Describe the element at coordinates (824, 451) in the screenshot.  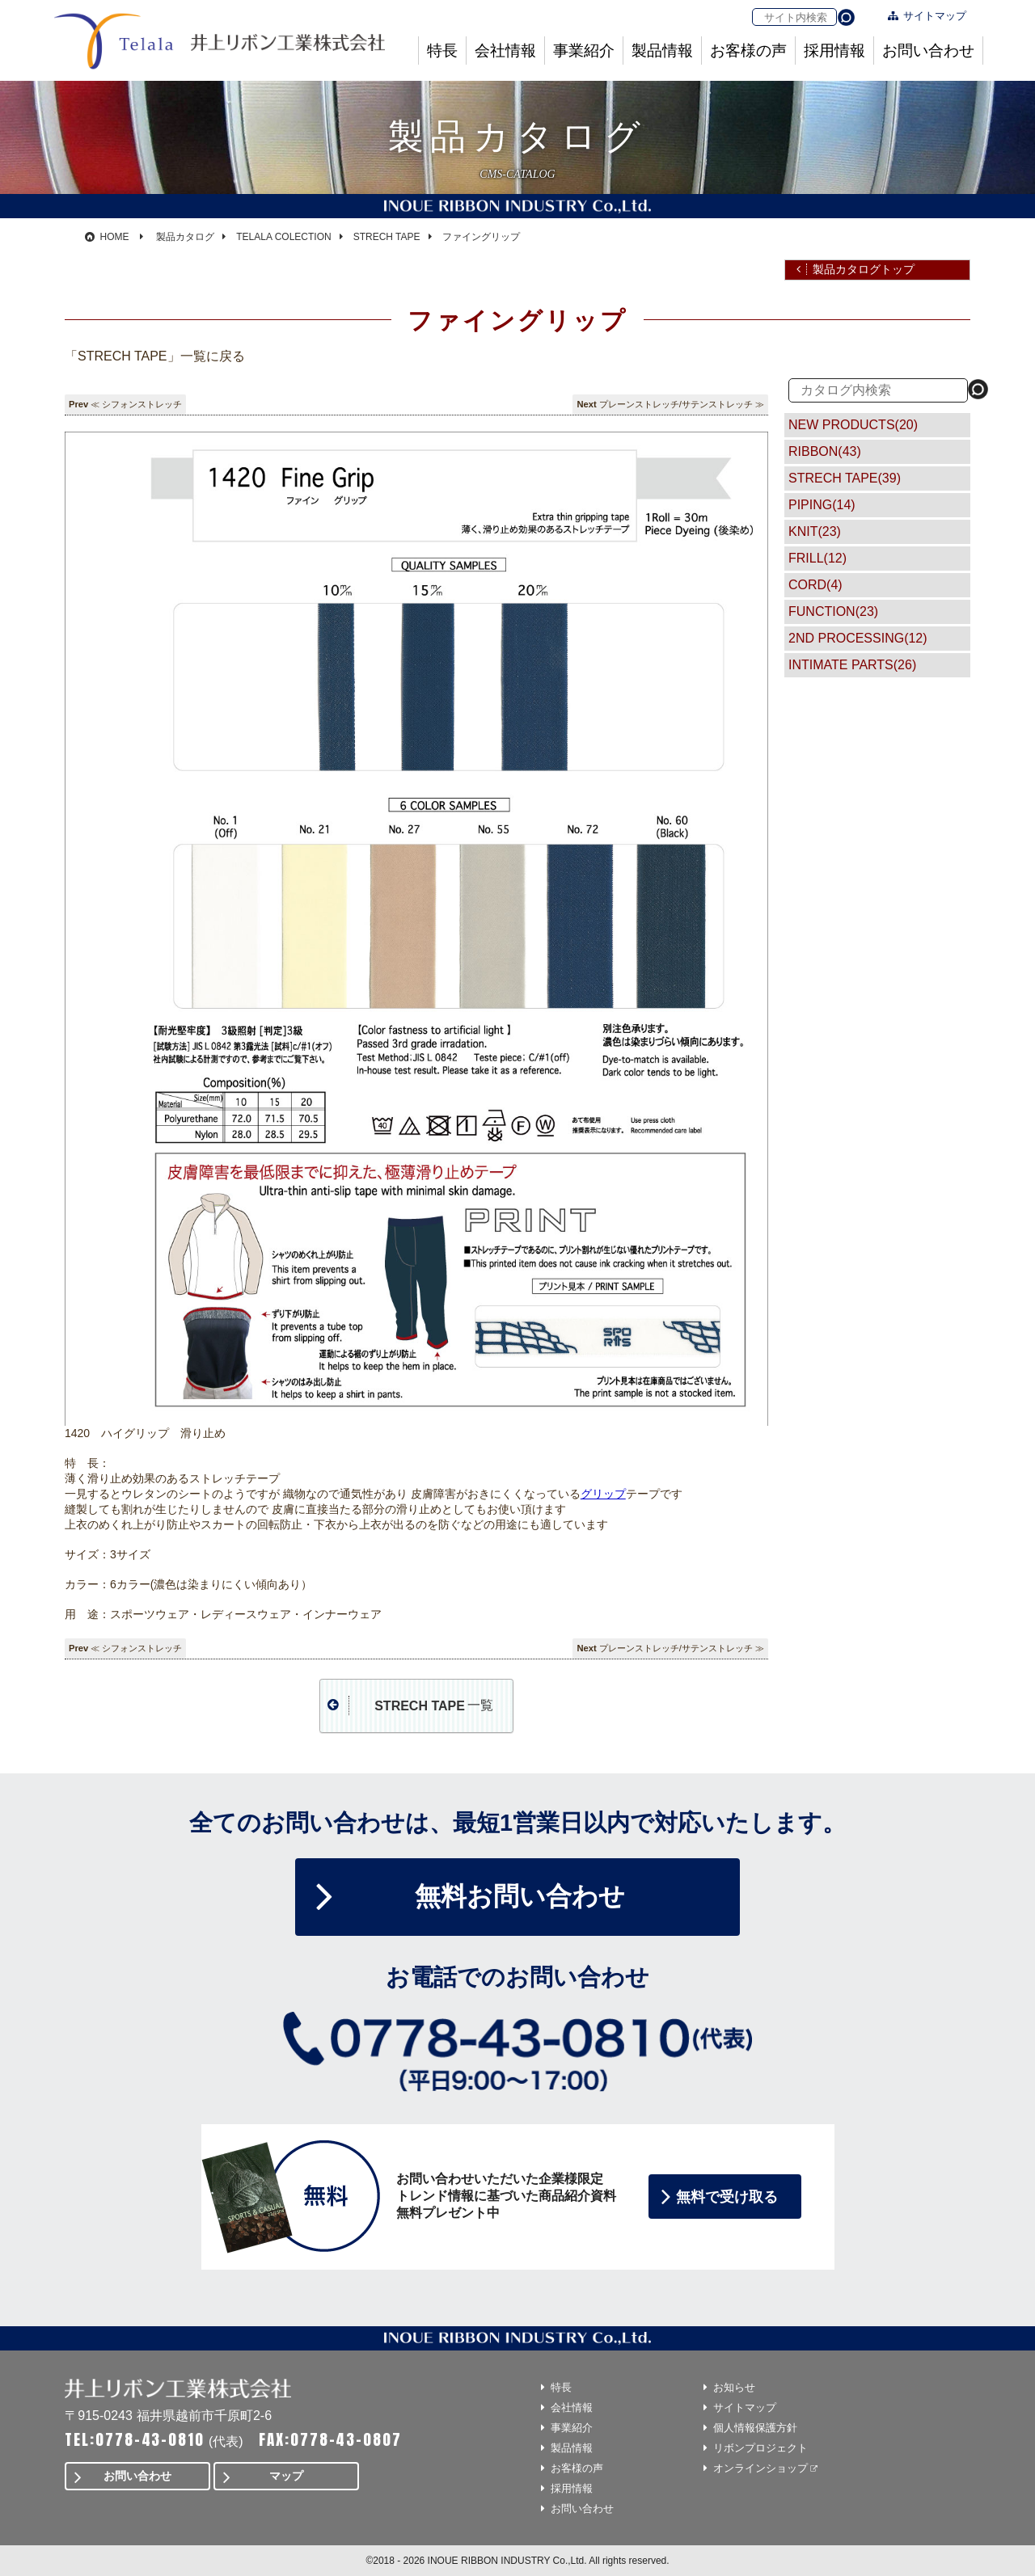
I see `RIBBON(43)` at that location.